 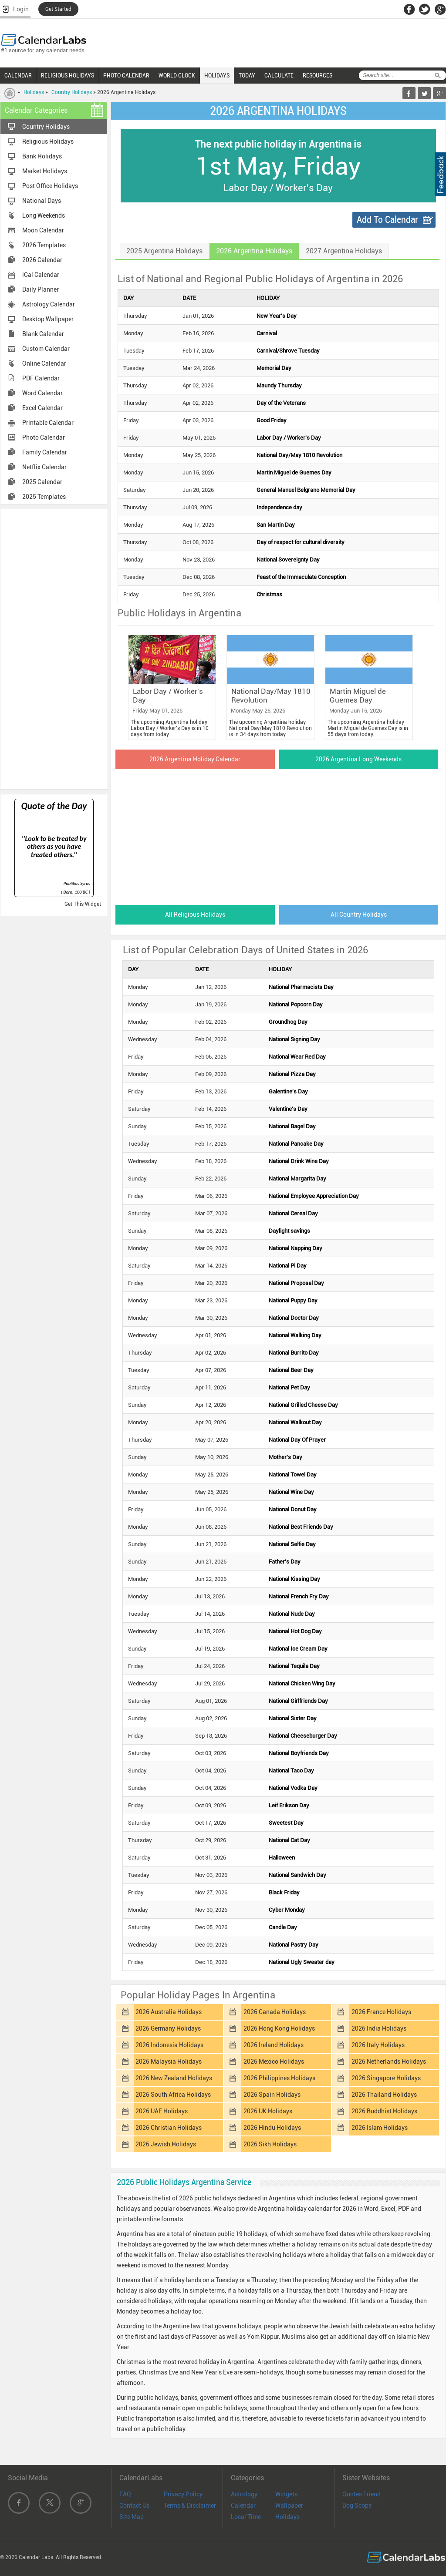 What do you see at coordinates (44, 452) in the screenshot?
I see `Family Calendar` at bounding box center [44, 452].